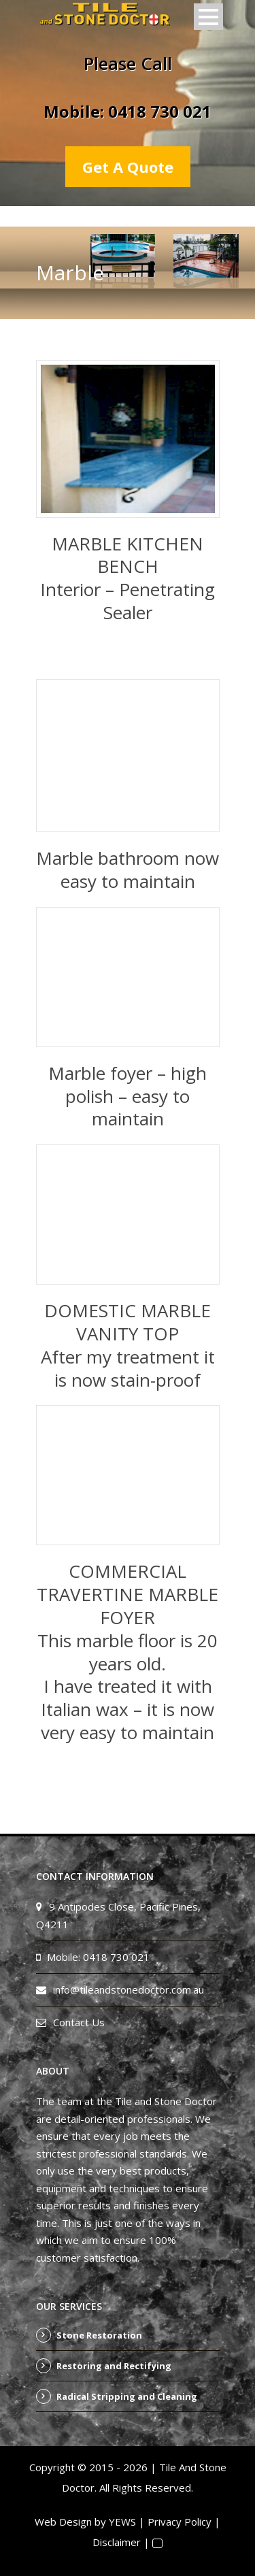 This screenshot has width=255, height=2576. Describe the element at coordinates (159, 111) in the screenshot. I see `0418 730 021` at that location.